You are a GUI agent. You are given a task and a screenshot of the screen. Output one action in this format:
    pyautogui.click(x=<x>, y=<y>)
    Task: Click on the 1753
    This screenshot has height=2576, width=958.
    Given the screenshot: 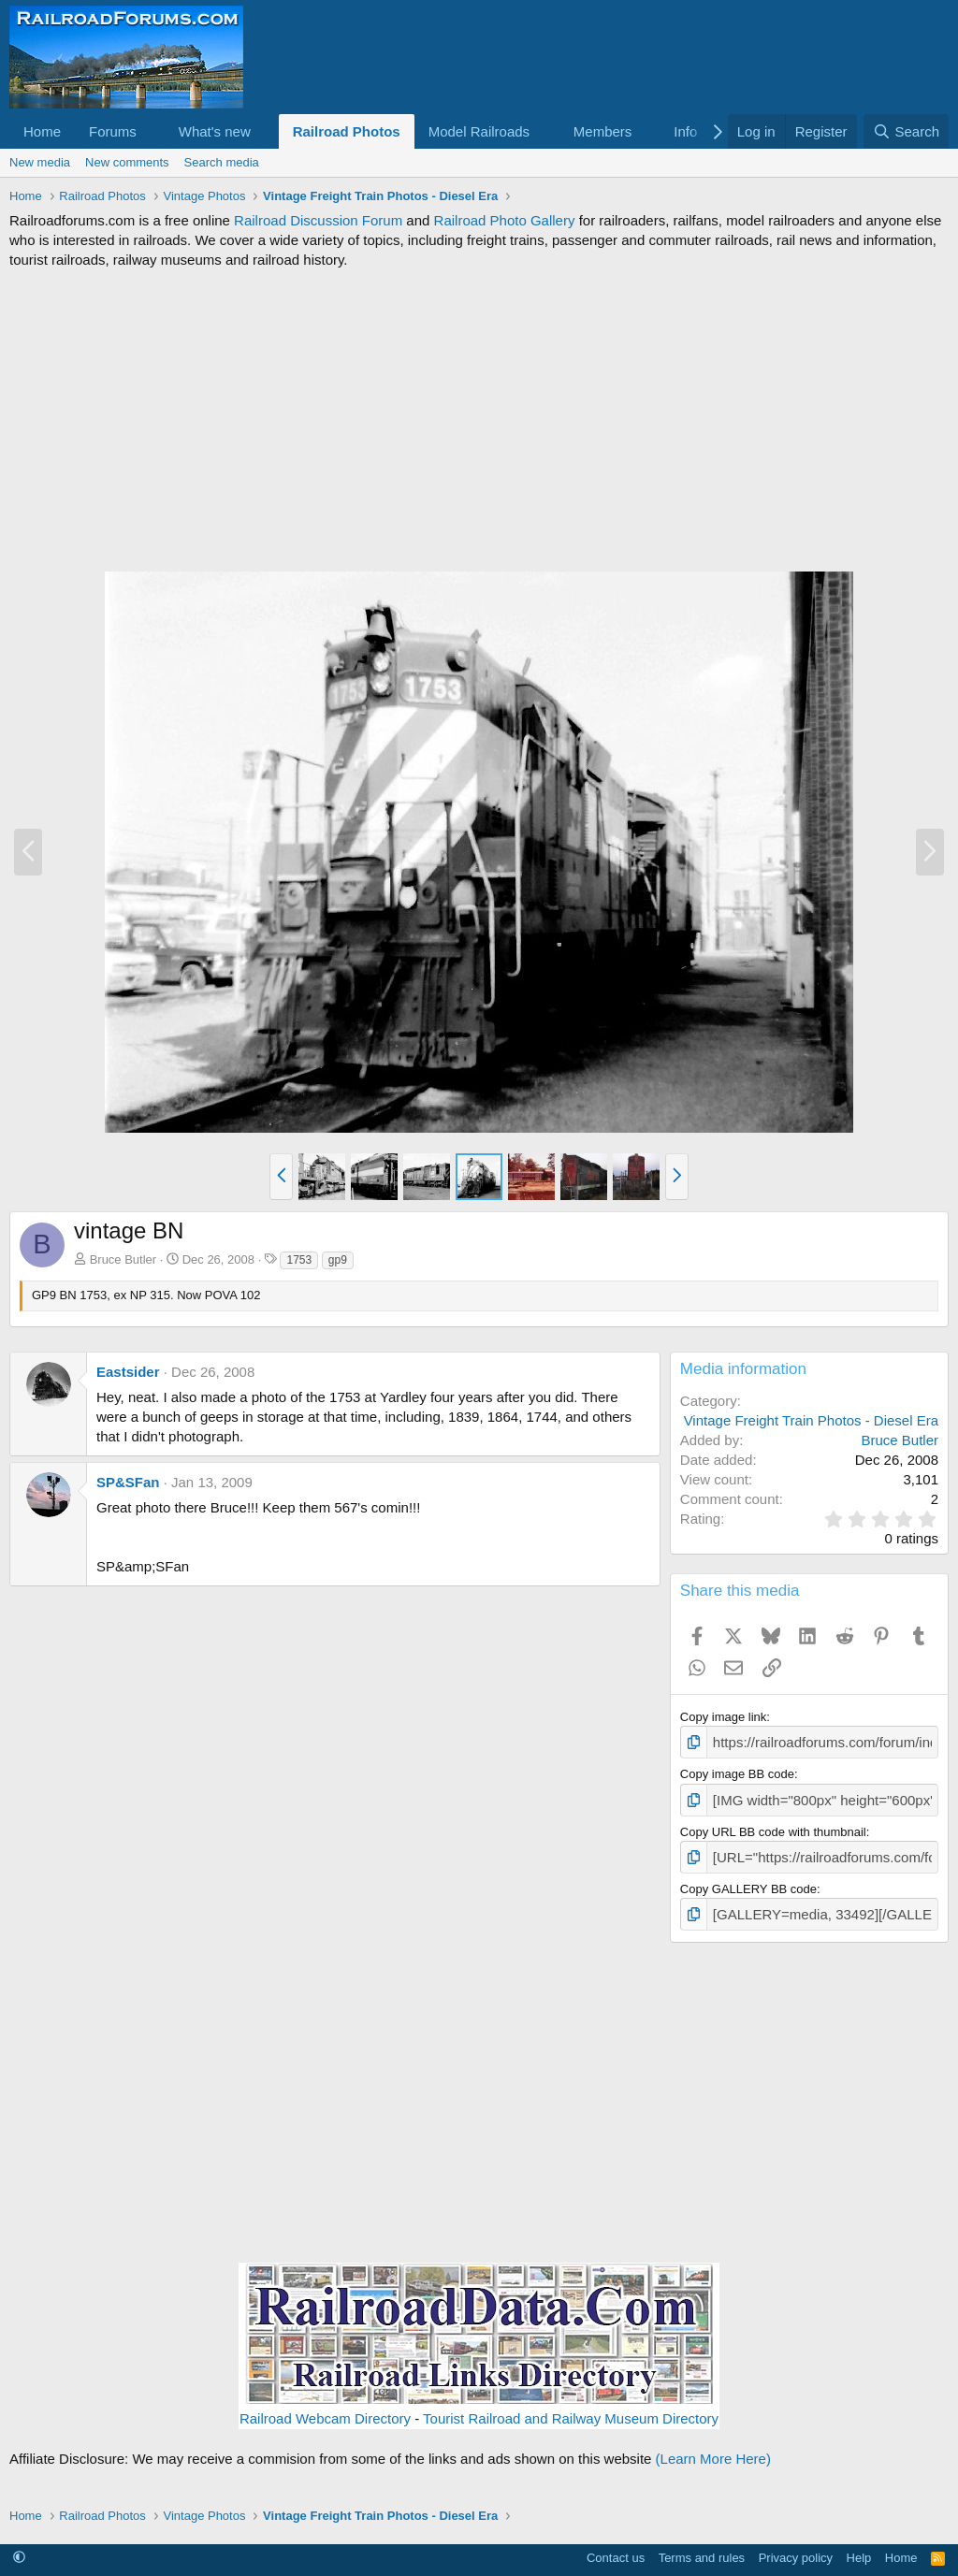 What is the action you would take?
    pyautogui.click(x=299, y=1259)
    